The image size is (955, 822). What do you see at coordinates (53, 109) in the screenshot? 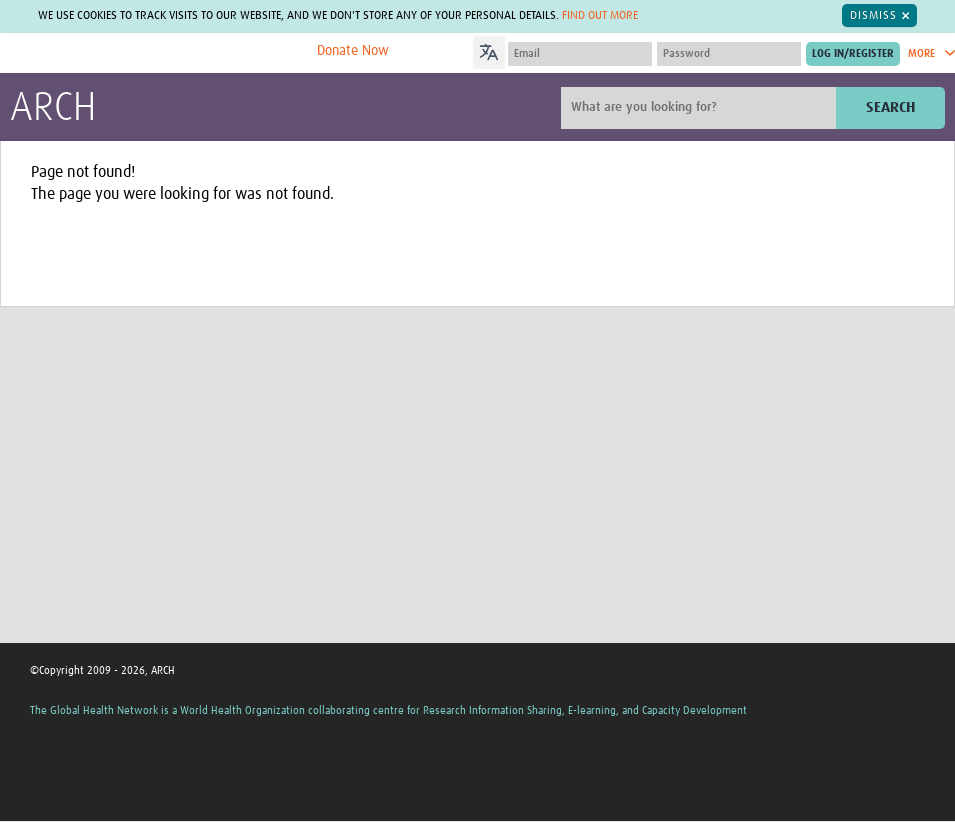
I see `ARCH` at bounding box center [53, 109].